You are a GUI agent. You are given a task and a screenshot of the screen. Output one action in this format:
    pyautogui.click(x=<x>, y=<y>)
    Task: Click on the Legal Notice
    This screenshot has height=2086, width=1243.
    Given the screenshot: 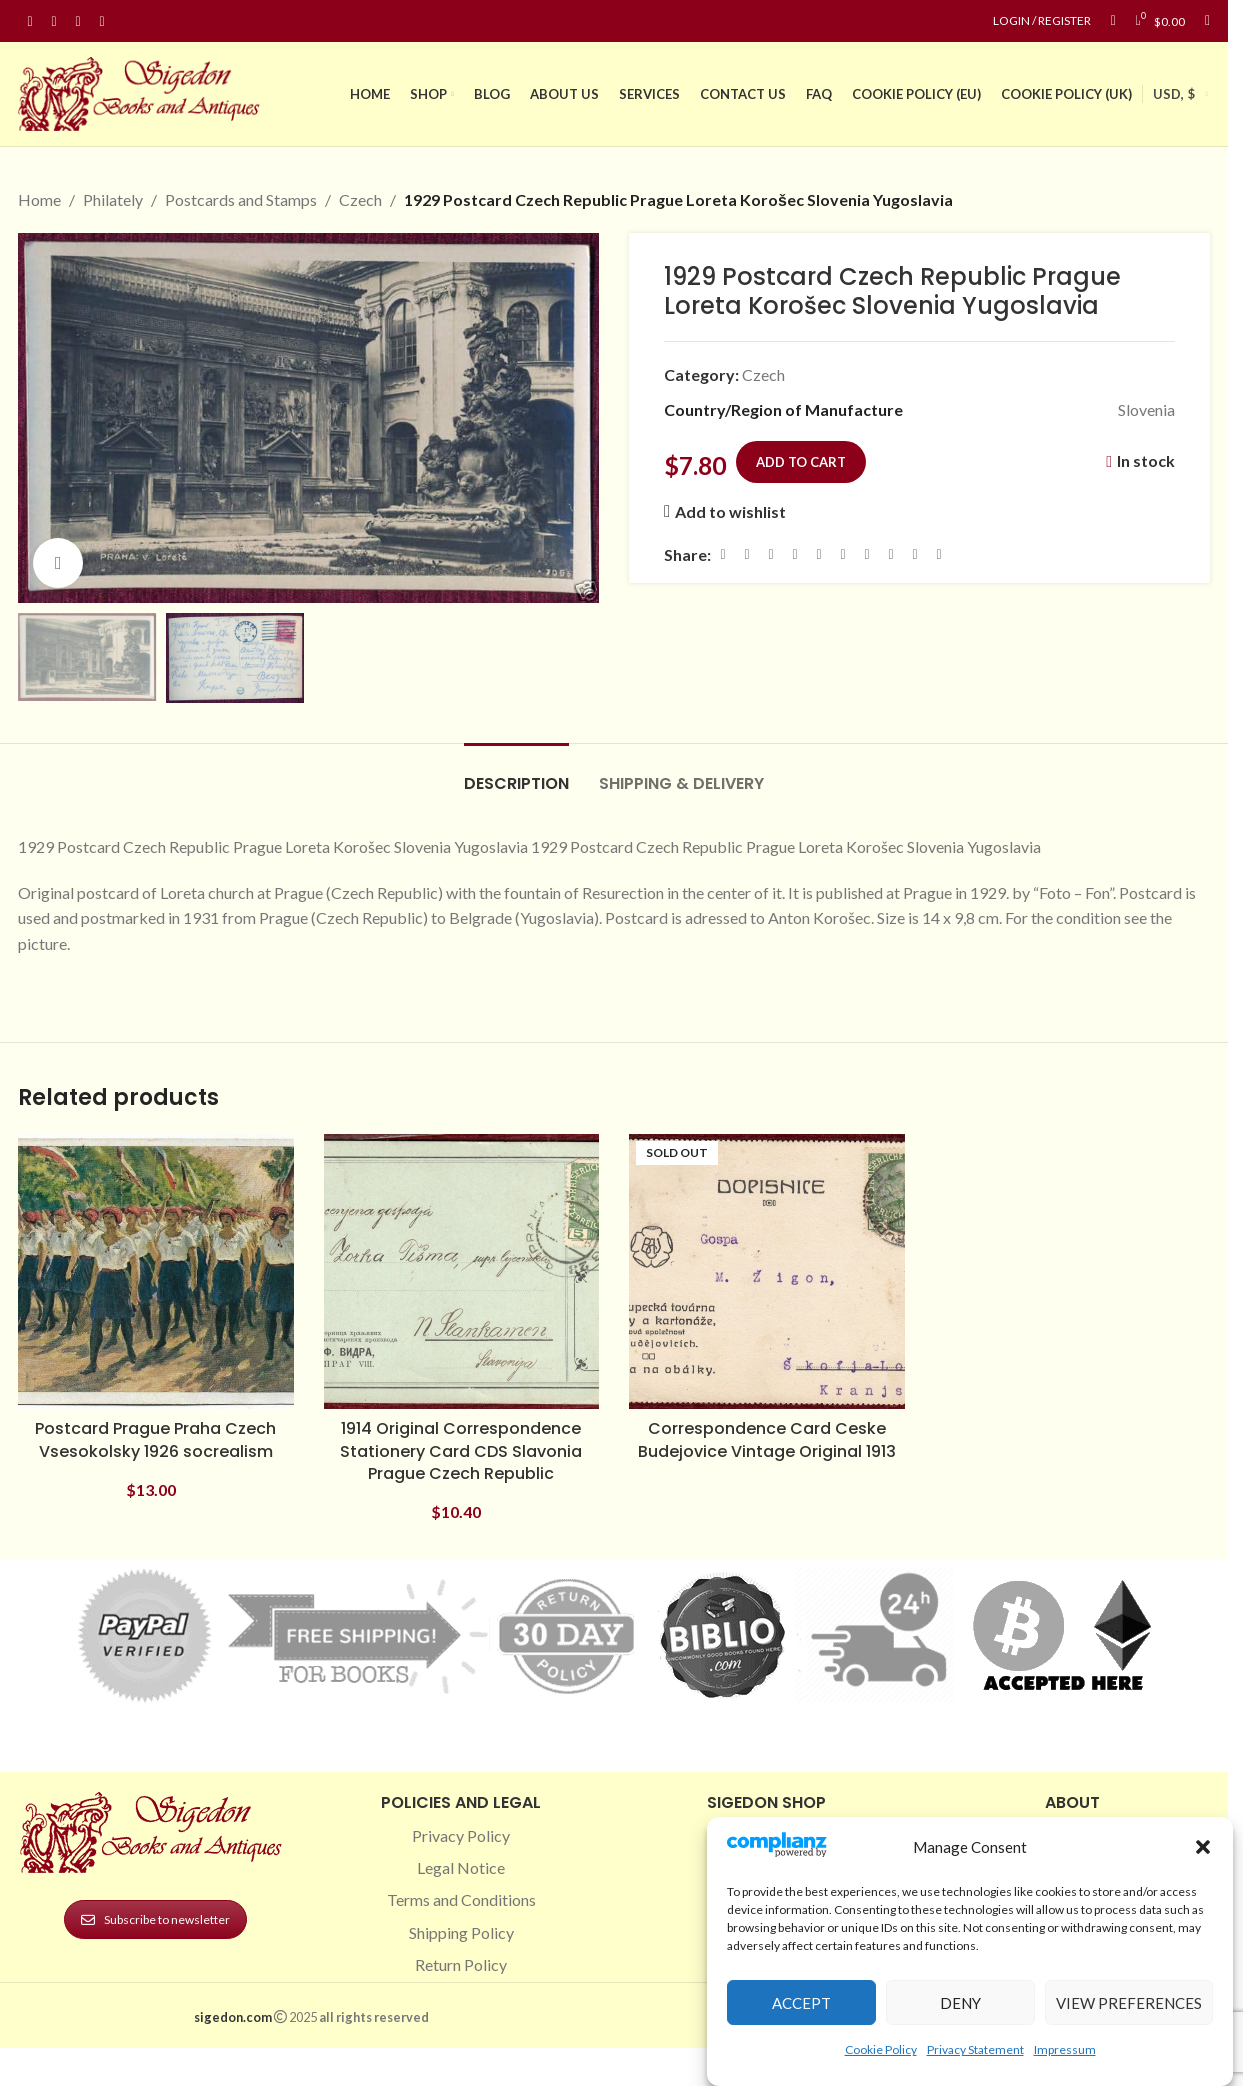 What is the action you would take?
    pyautogui.click(x=461, y=1867)
    